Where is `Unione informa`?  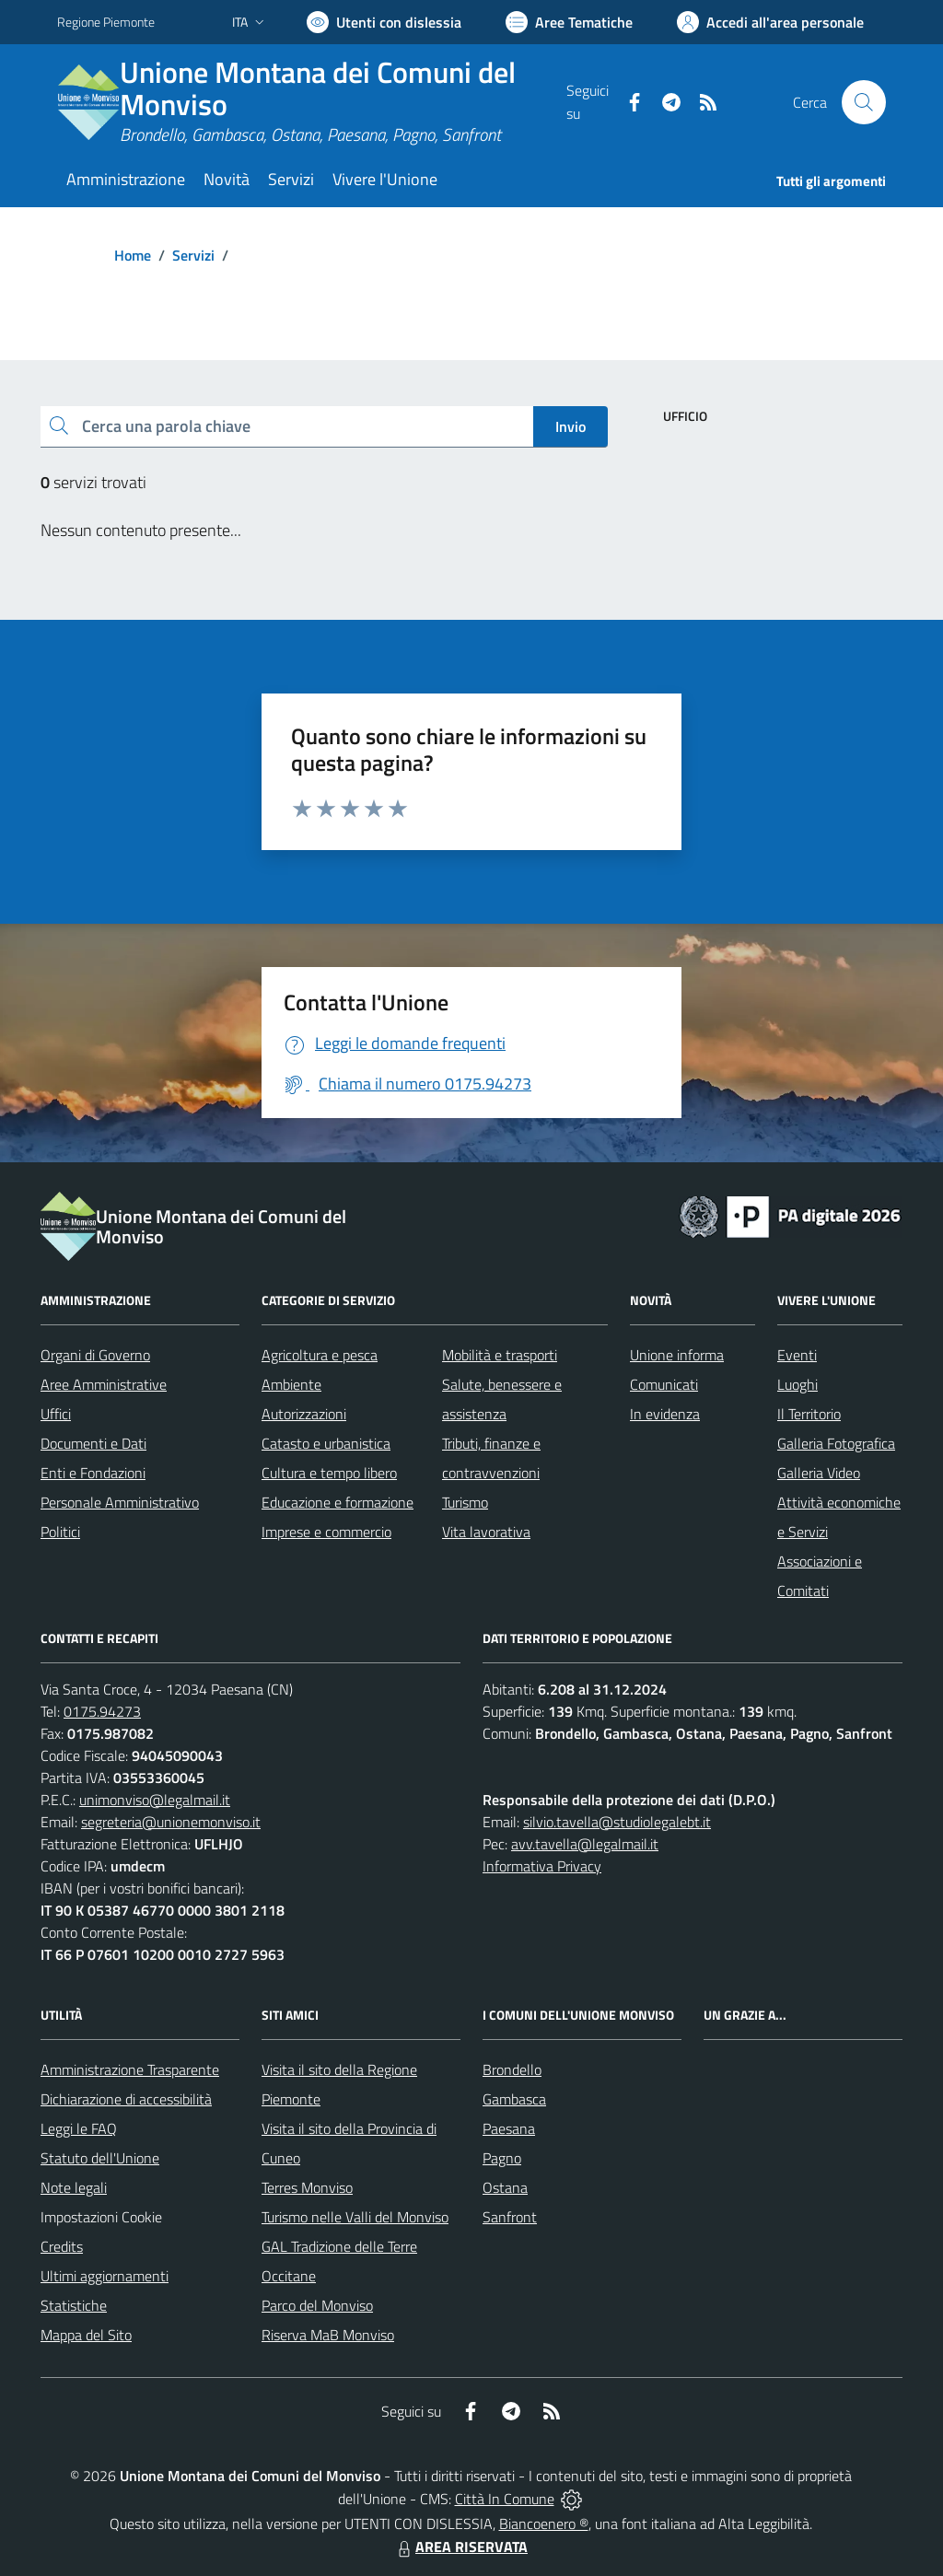
Unione informa is located at coordinates (677, 1355).